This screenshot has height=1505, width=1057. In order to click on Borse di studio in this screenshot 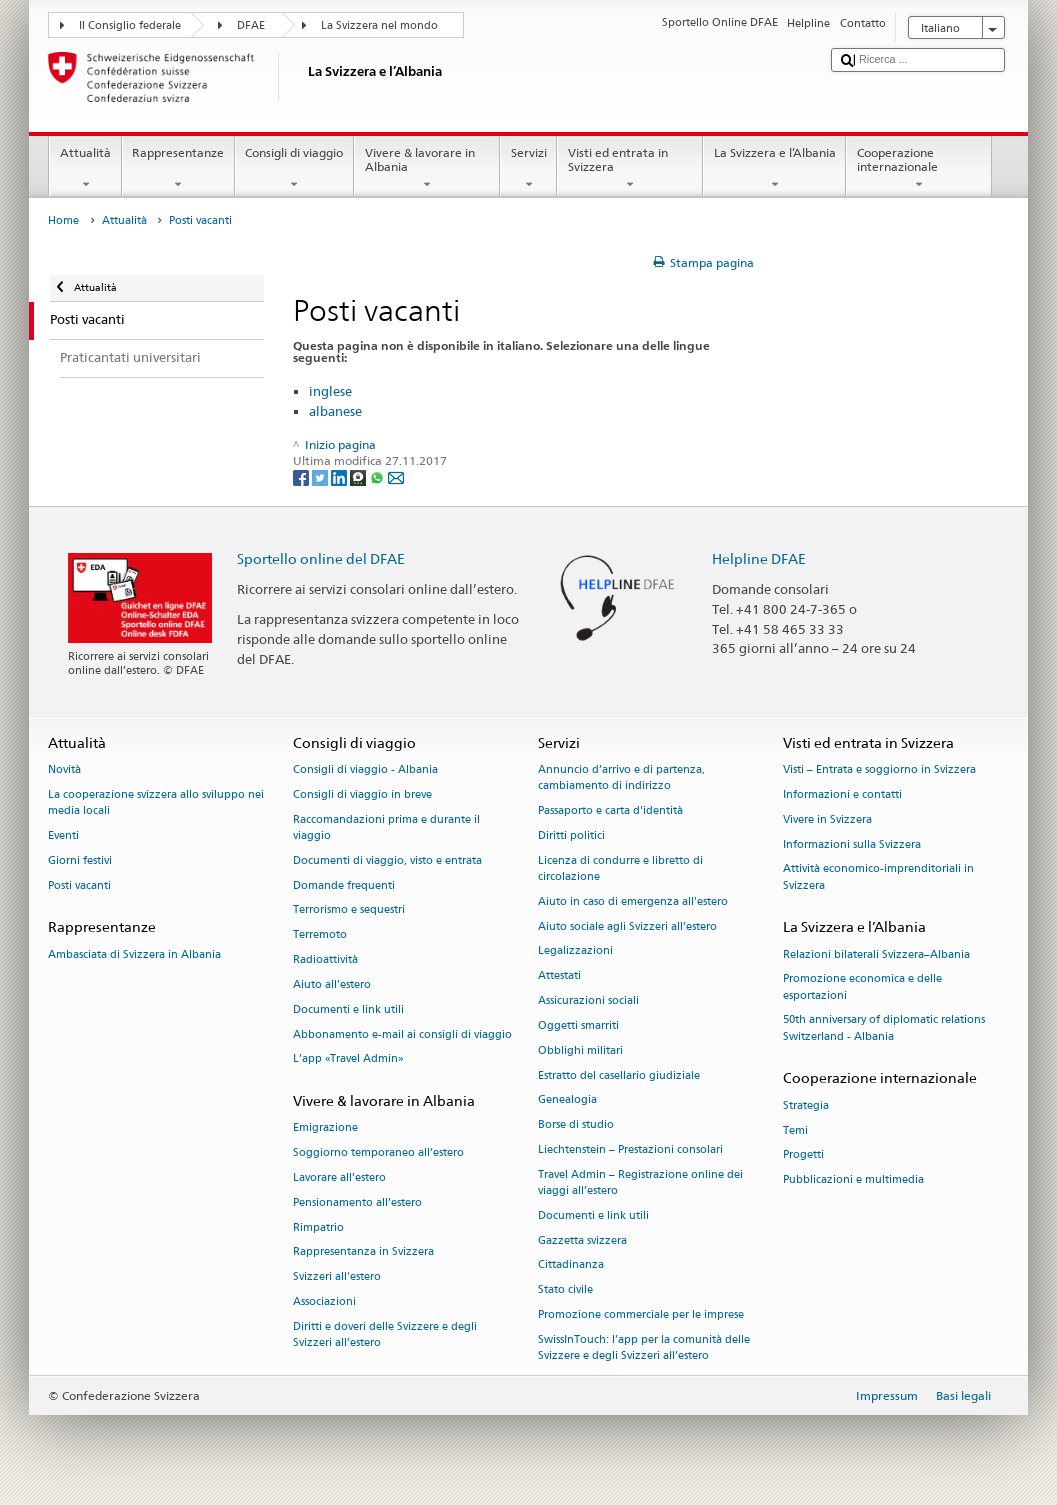, I will do `click(576, 1125)`.